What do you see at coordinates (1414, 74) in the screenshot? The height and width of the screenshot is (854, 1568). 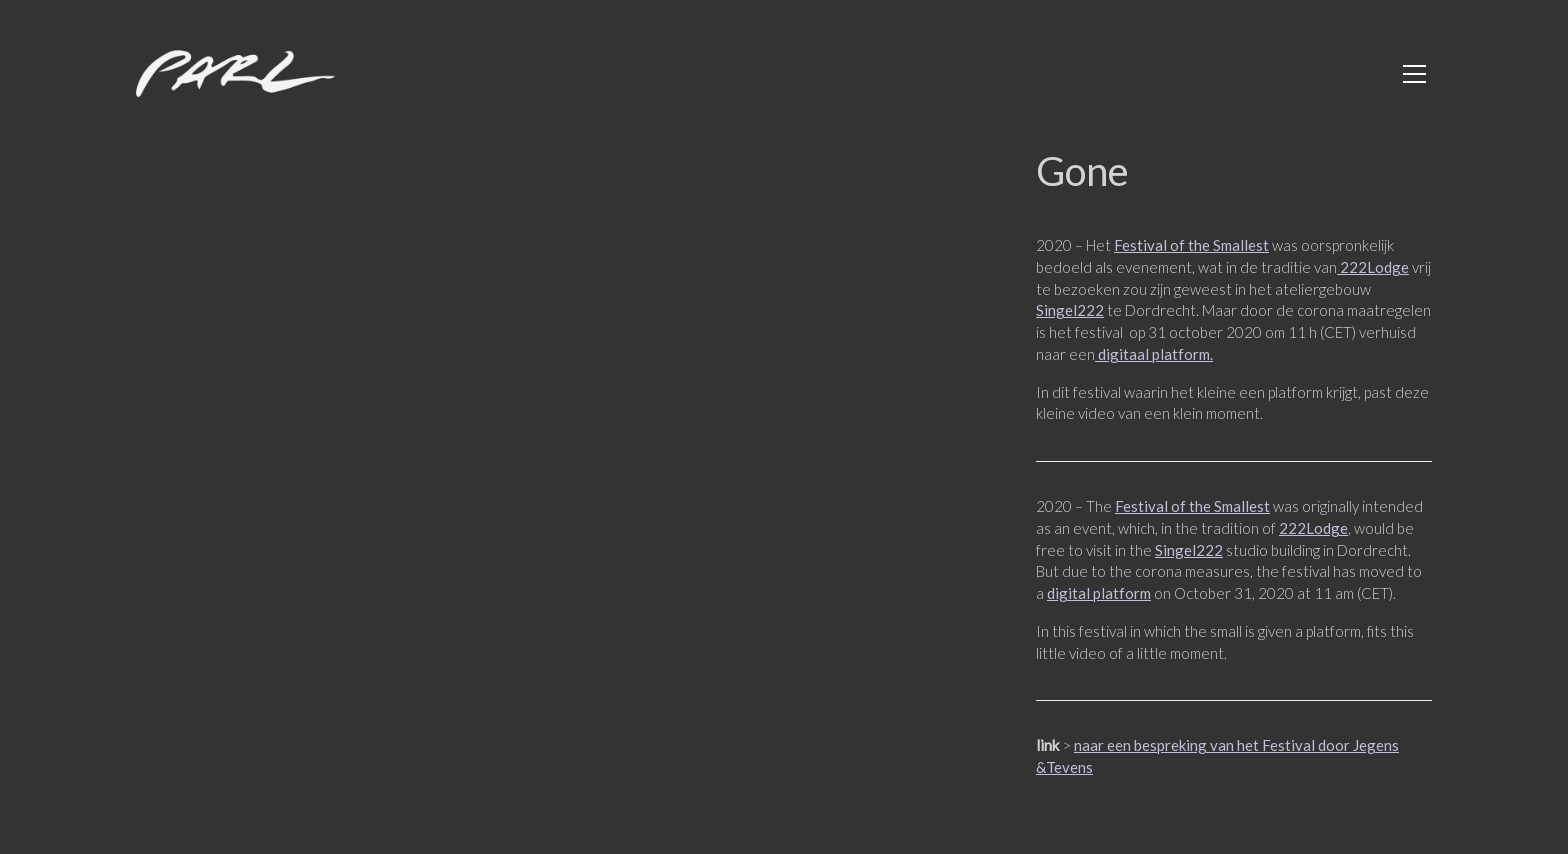 I see `[Toggle navigation]` at bounding box center [1414, 74].